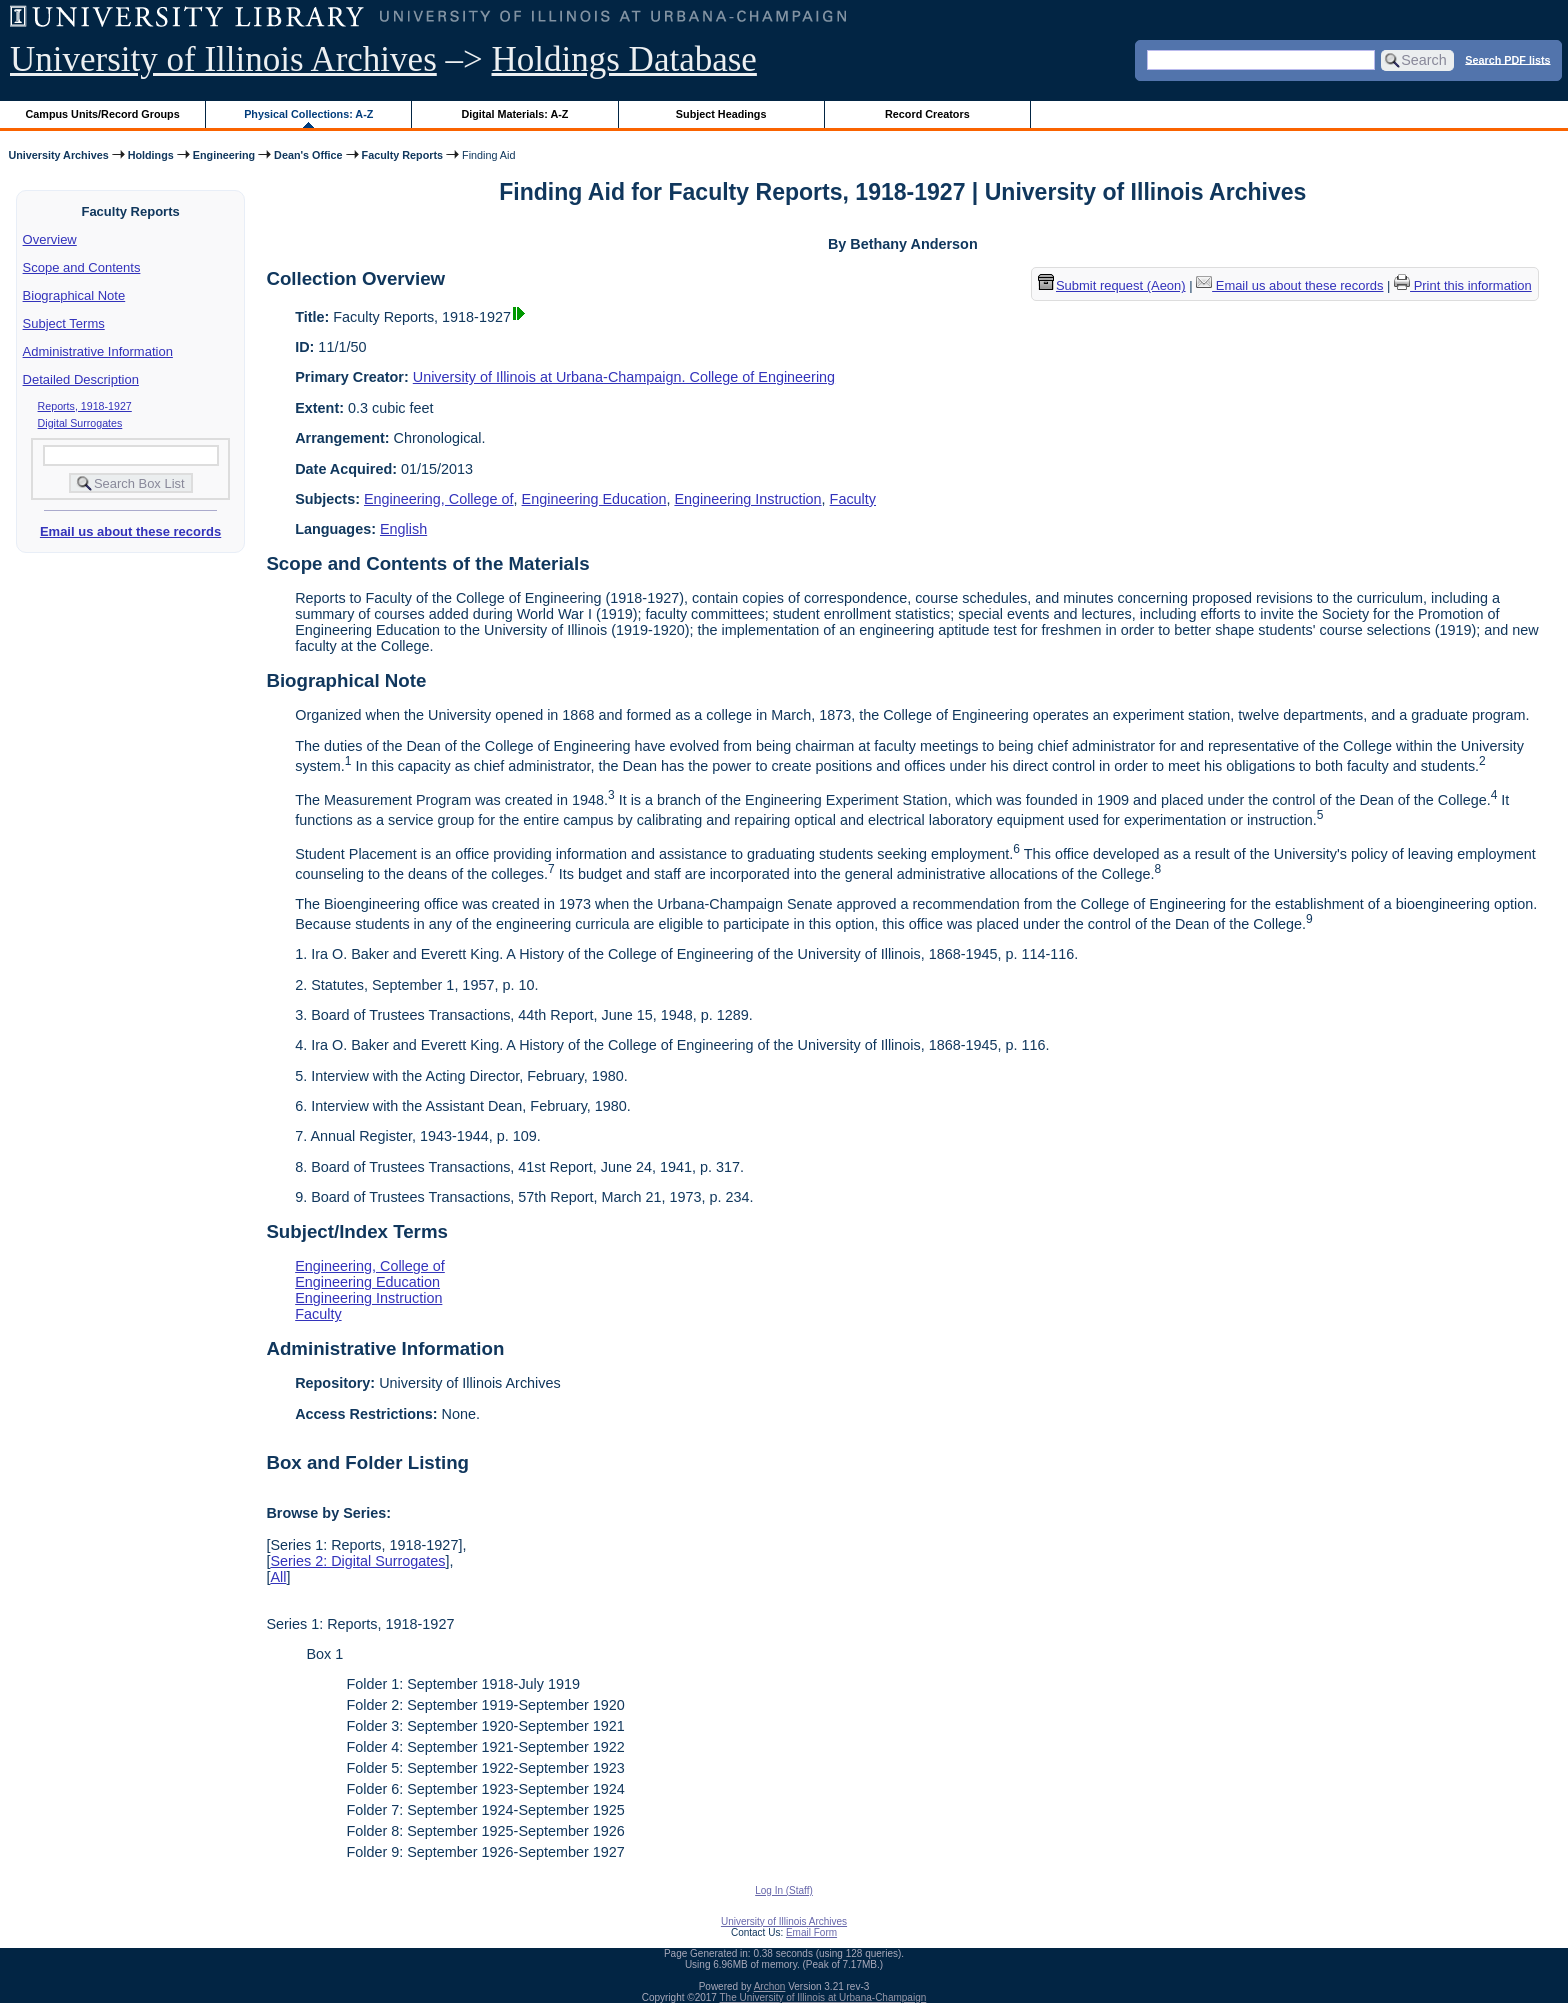  What do you see at coordinates (85, 406) in the screenshot?
I see `Reports, 1918-1927` at bounding box center [85, 406].